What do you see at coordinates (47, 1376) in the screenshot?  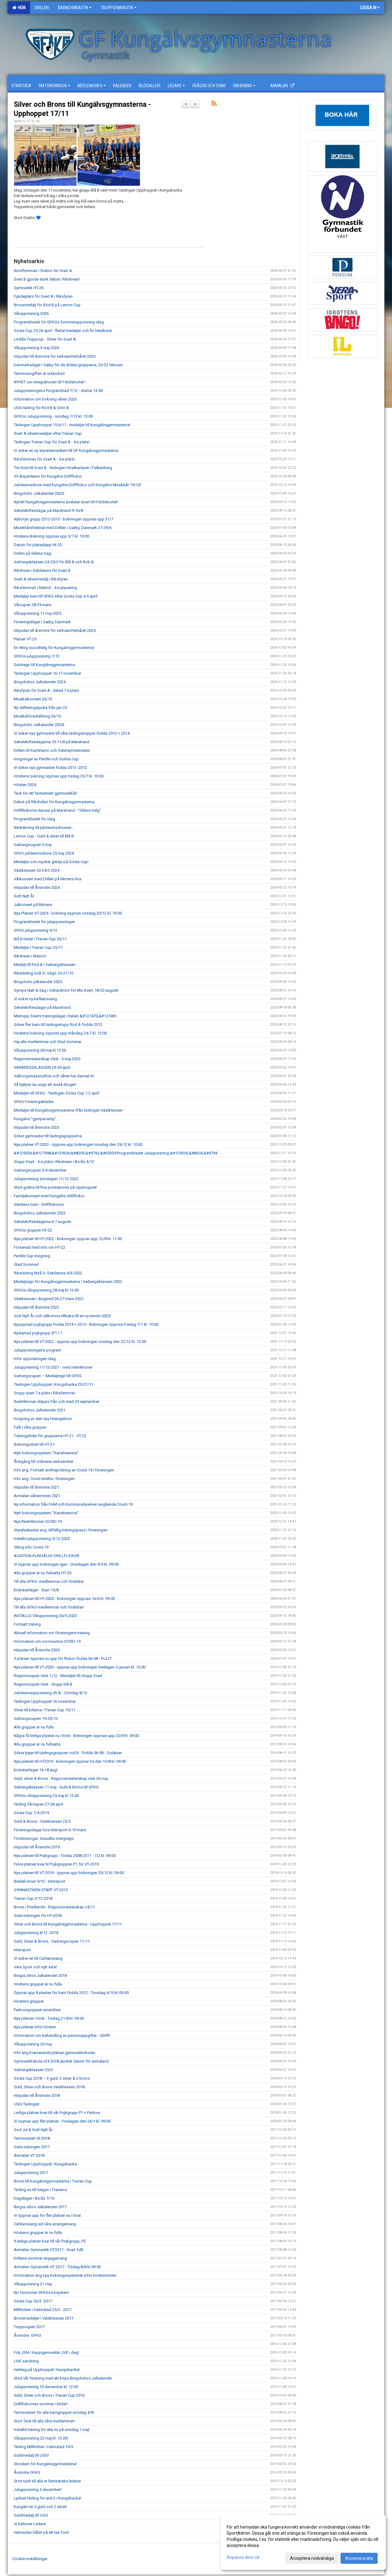 I see `Varbergscupen – Medaljregn till GFKG` at bounding box center [47, 1376].